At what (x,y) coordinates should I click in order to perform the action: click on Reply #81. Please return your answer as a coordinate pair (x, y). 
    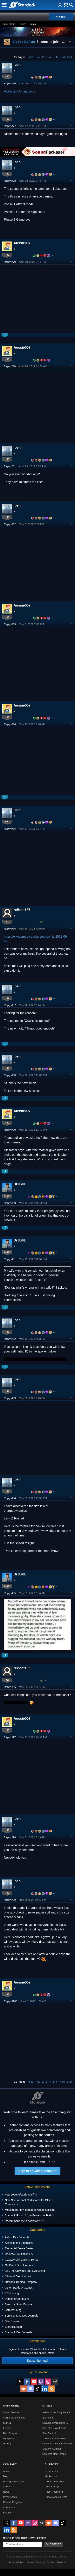
    Looking at the image, I should click on (10, 466).